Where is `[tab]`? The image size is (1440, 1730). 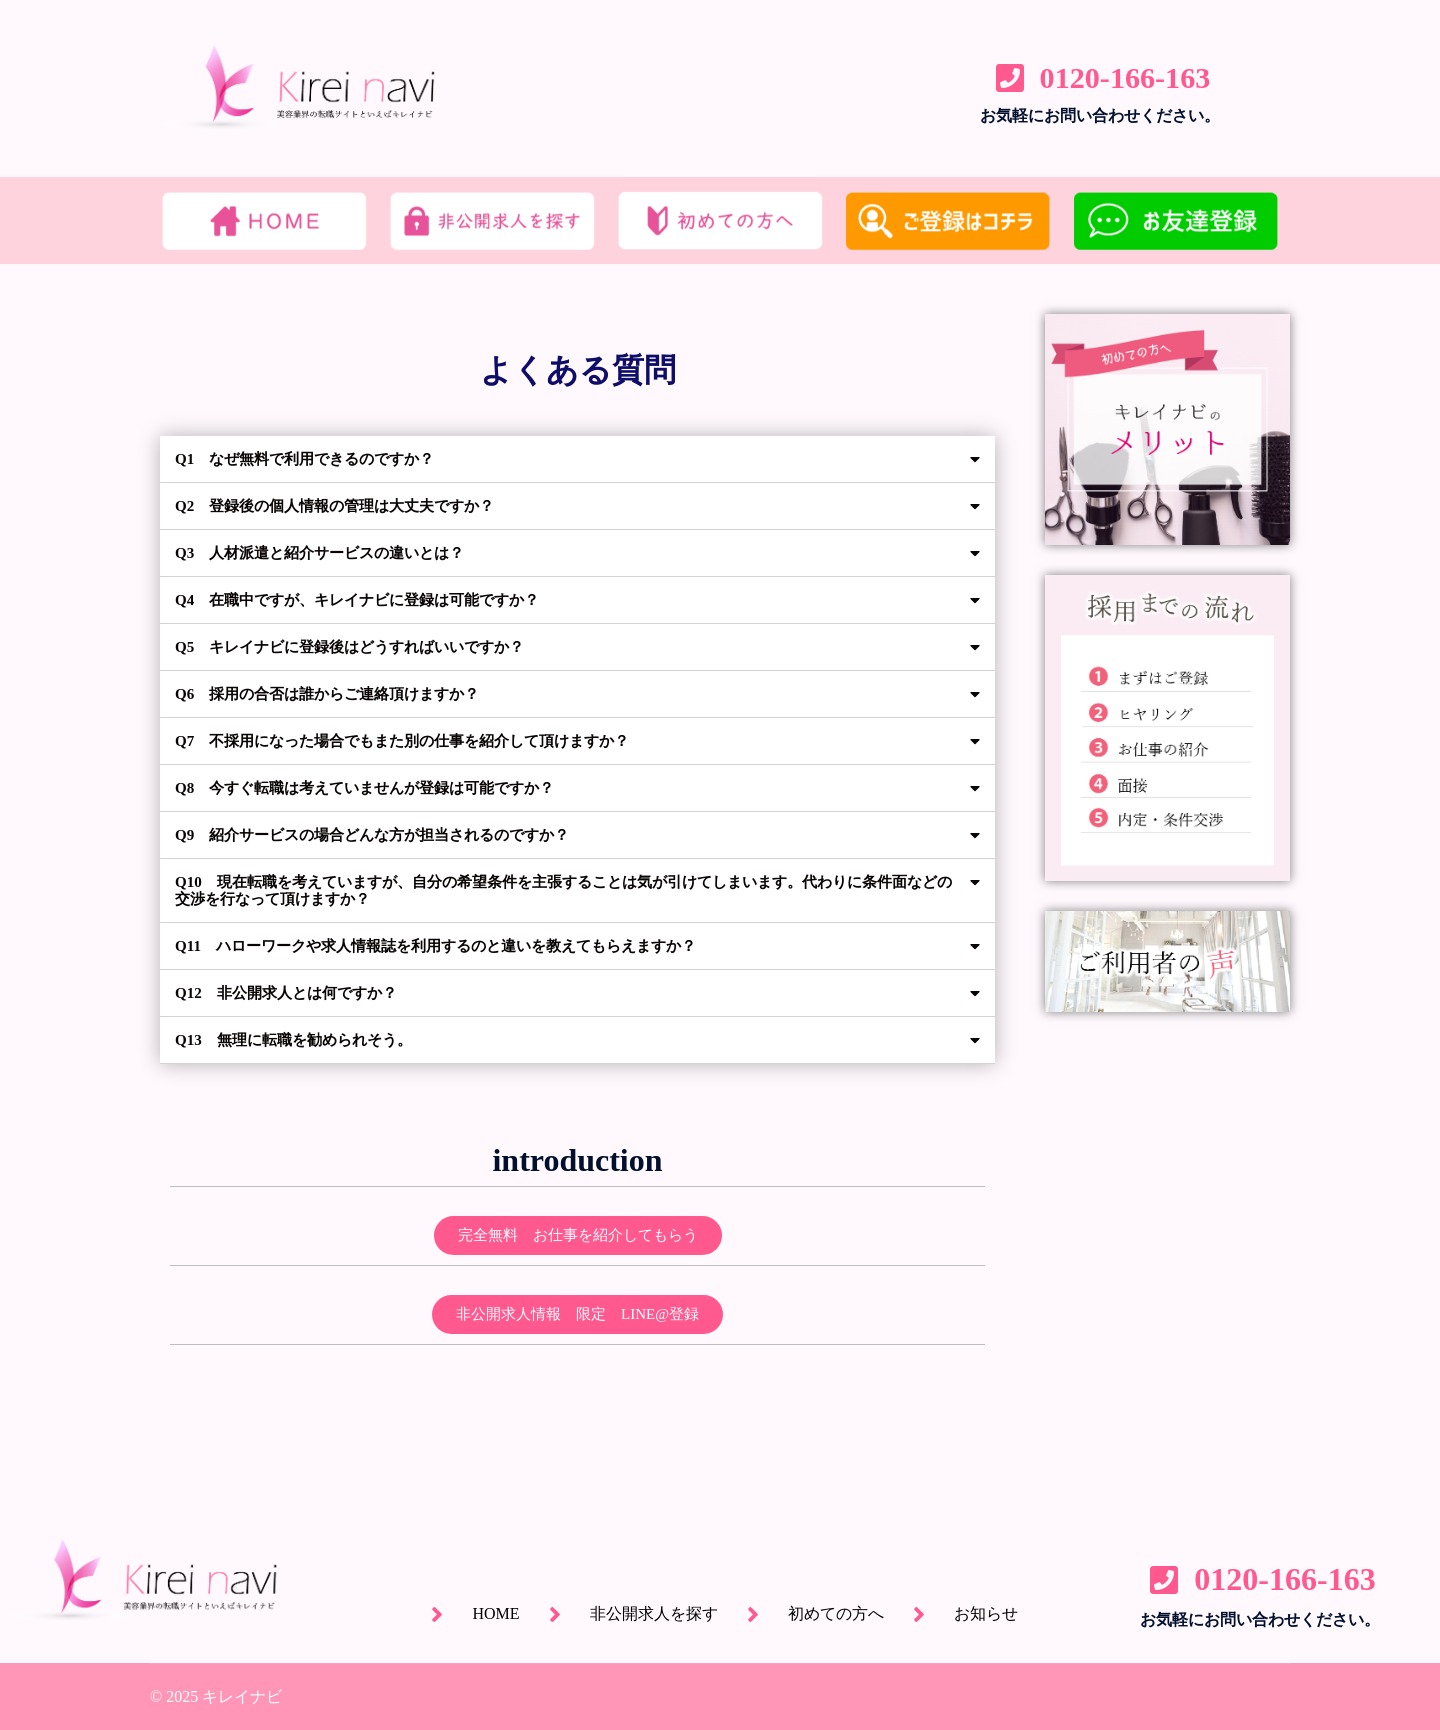 [tab] is located at coordinates (577, 459).